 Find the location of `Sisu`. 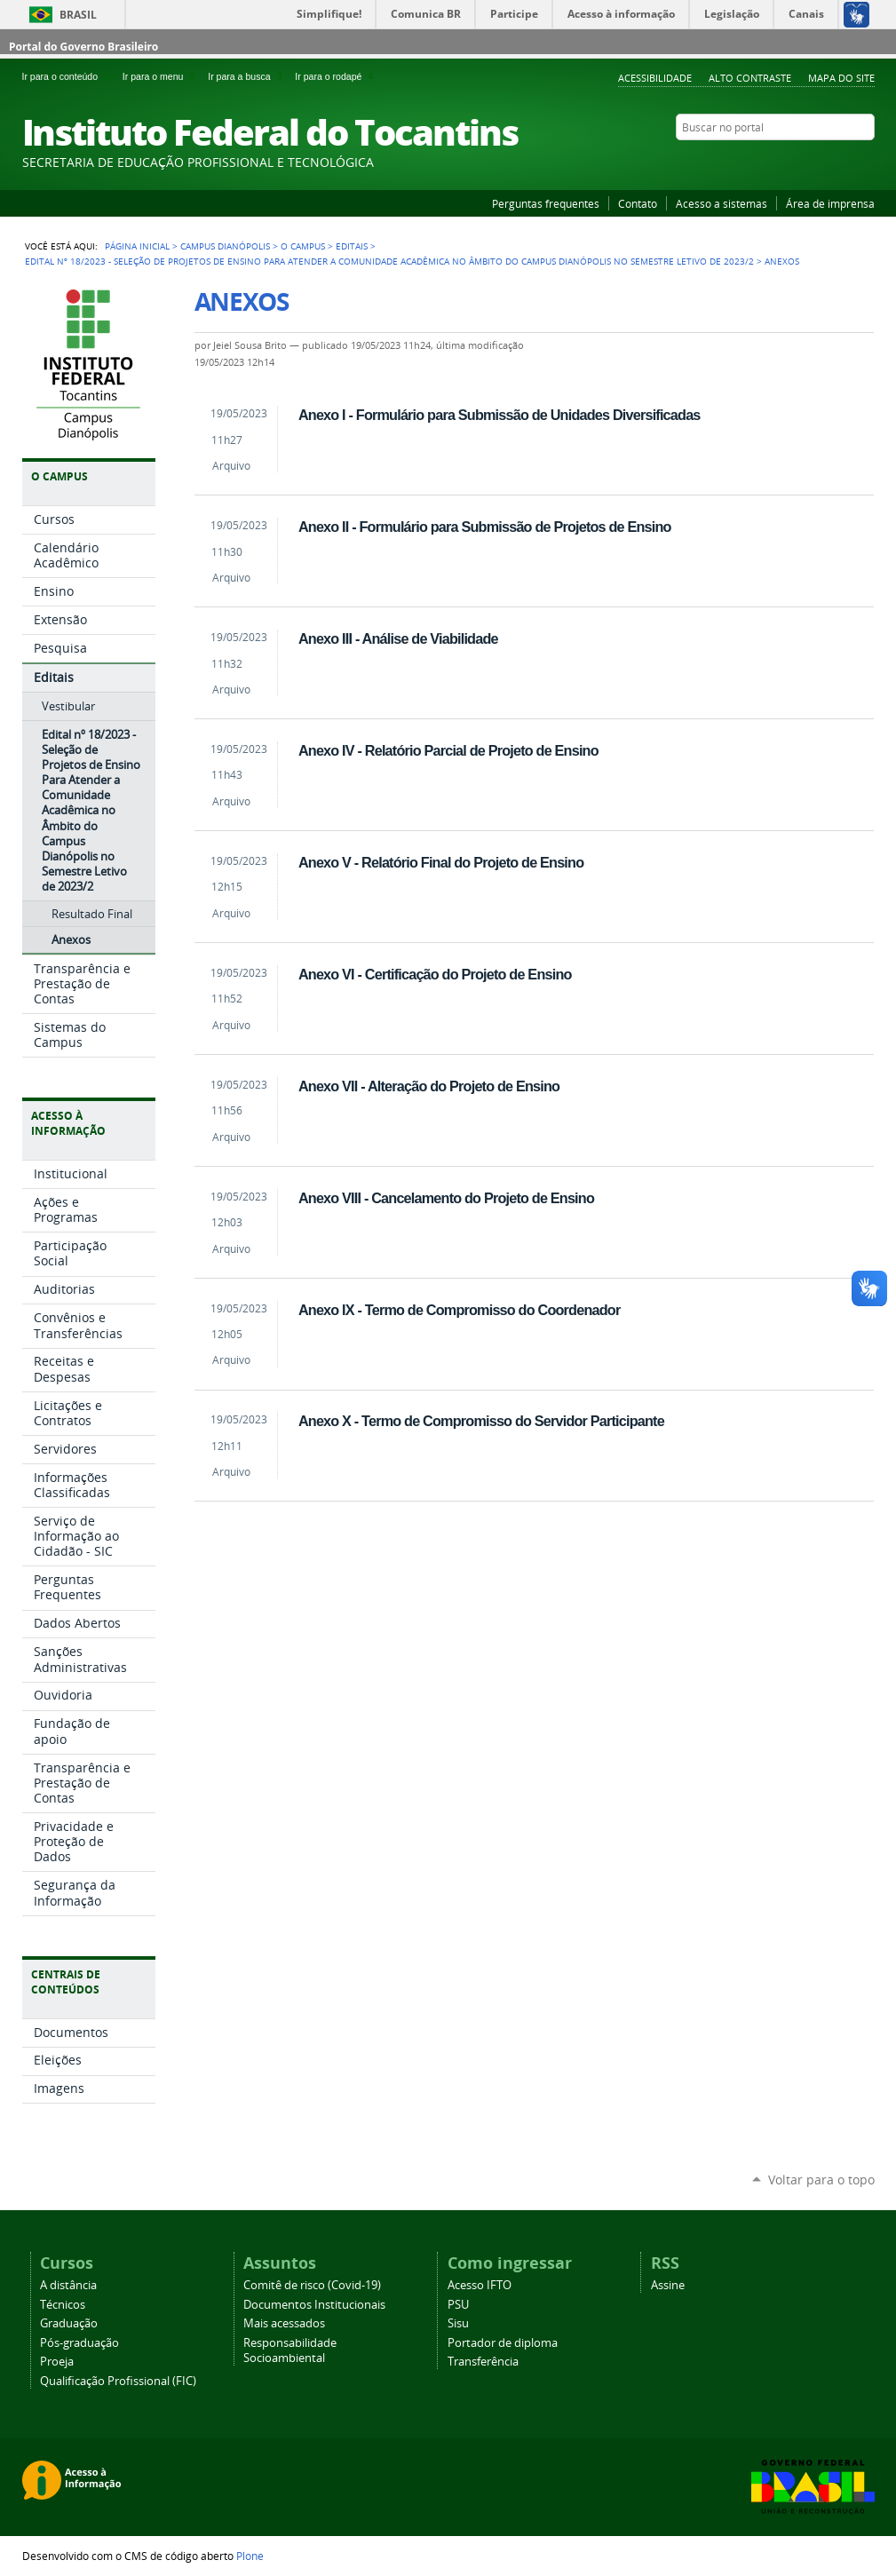

Sisu is located at coordinates (458, 2323).